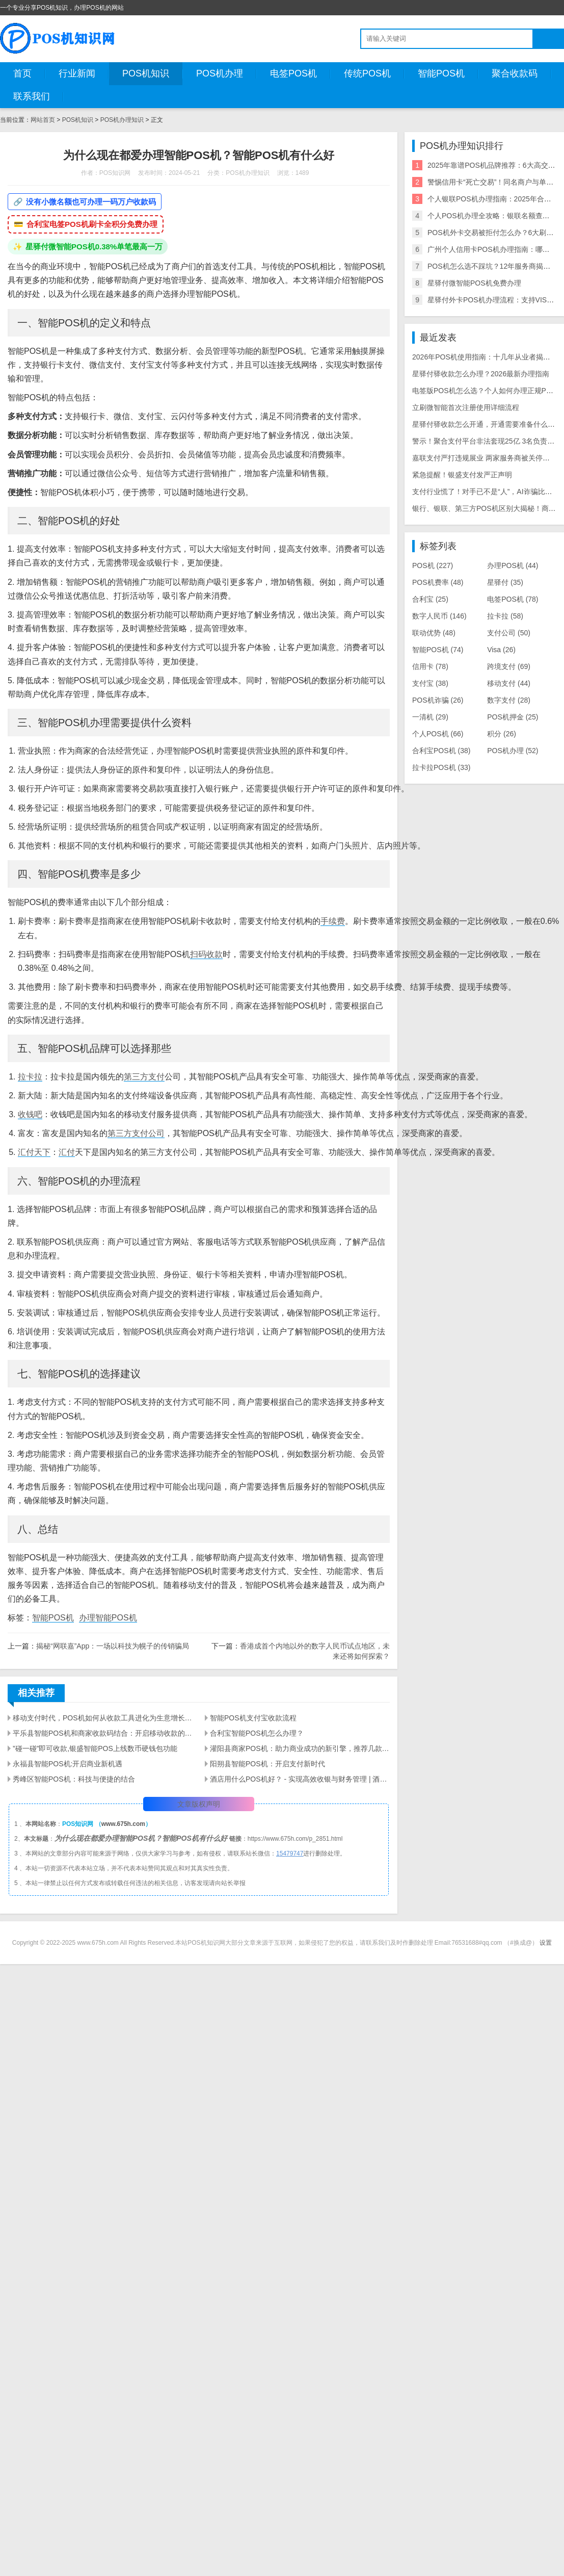 Image resolution: width=564 pixels, height=2576 pixels. Describe the element at coordinates (332, 921) in the screenshot. I see `手续费` at that location.